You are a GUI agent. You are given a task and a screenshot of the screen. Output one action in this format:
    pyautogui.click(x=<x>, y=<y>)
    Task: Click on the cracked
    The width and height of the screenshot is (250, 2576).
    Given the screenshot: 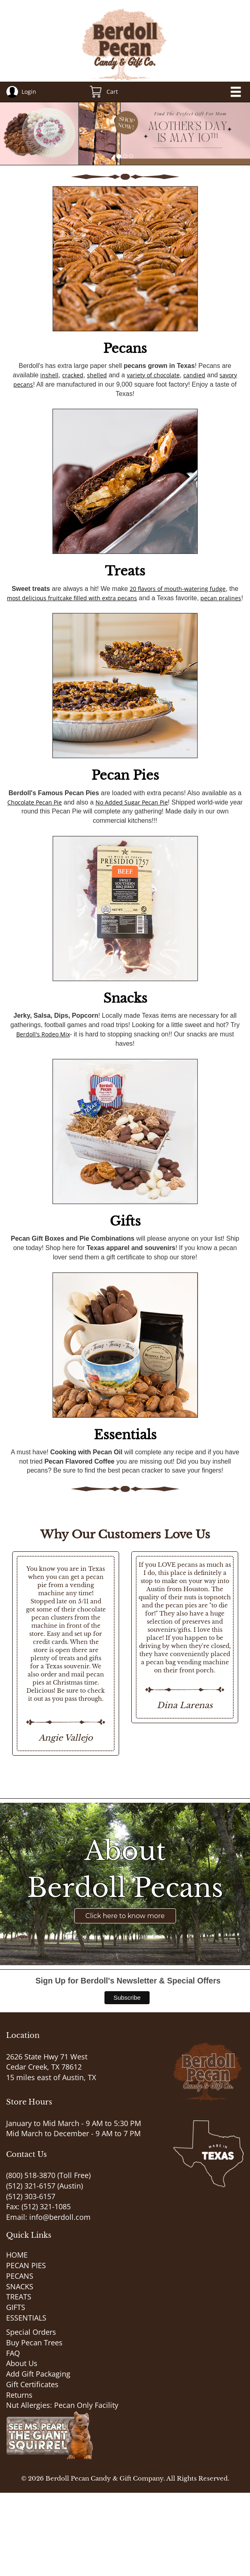 What is the action you would take?
    pyautogui.click(x=72, y=375)
    